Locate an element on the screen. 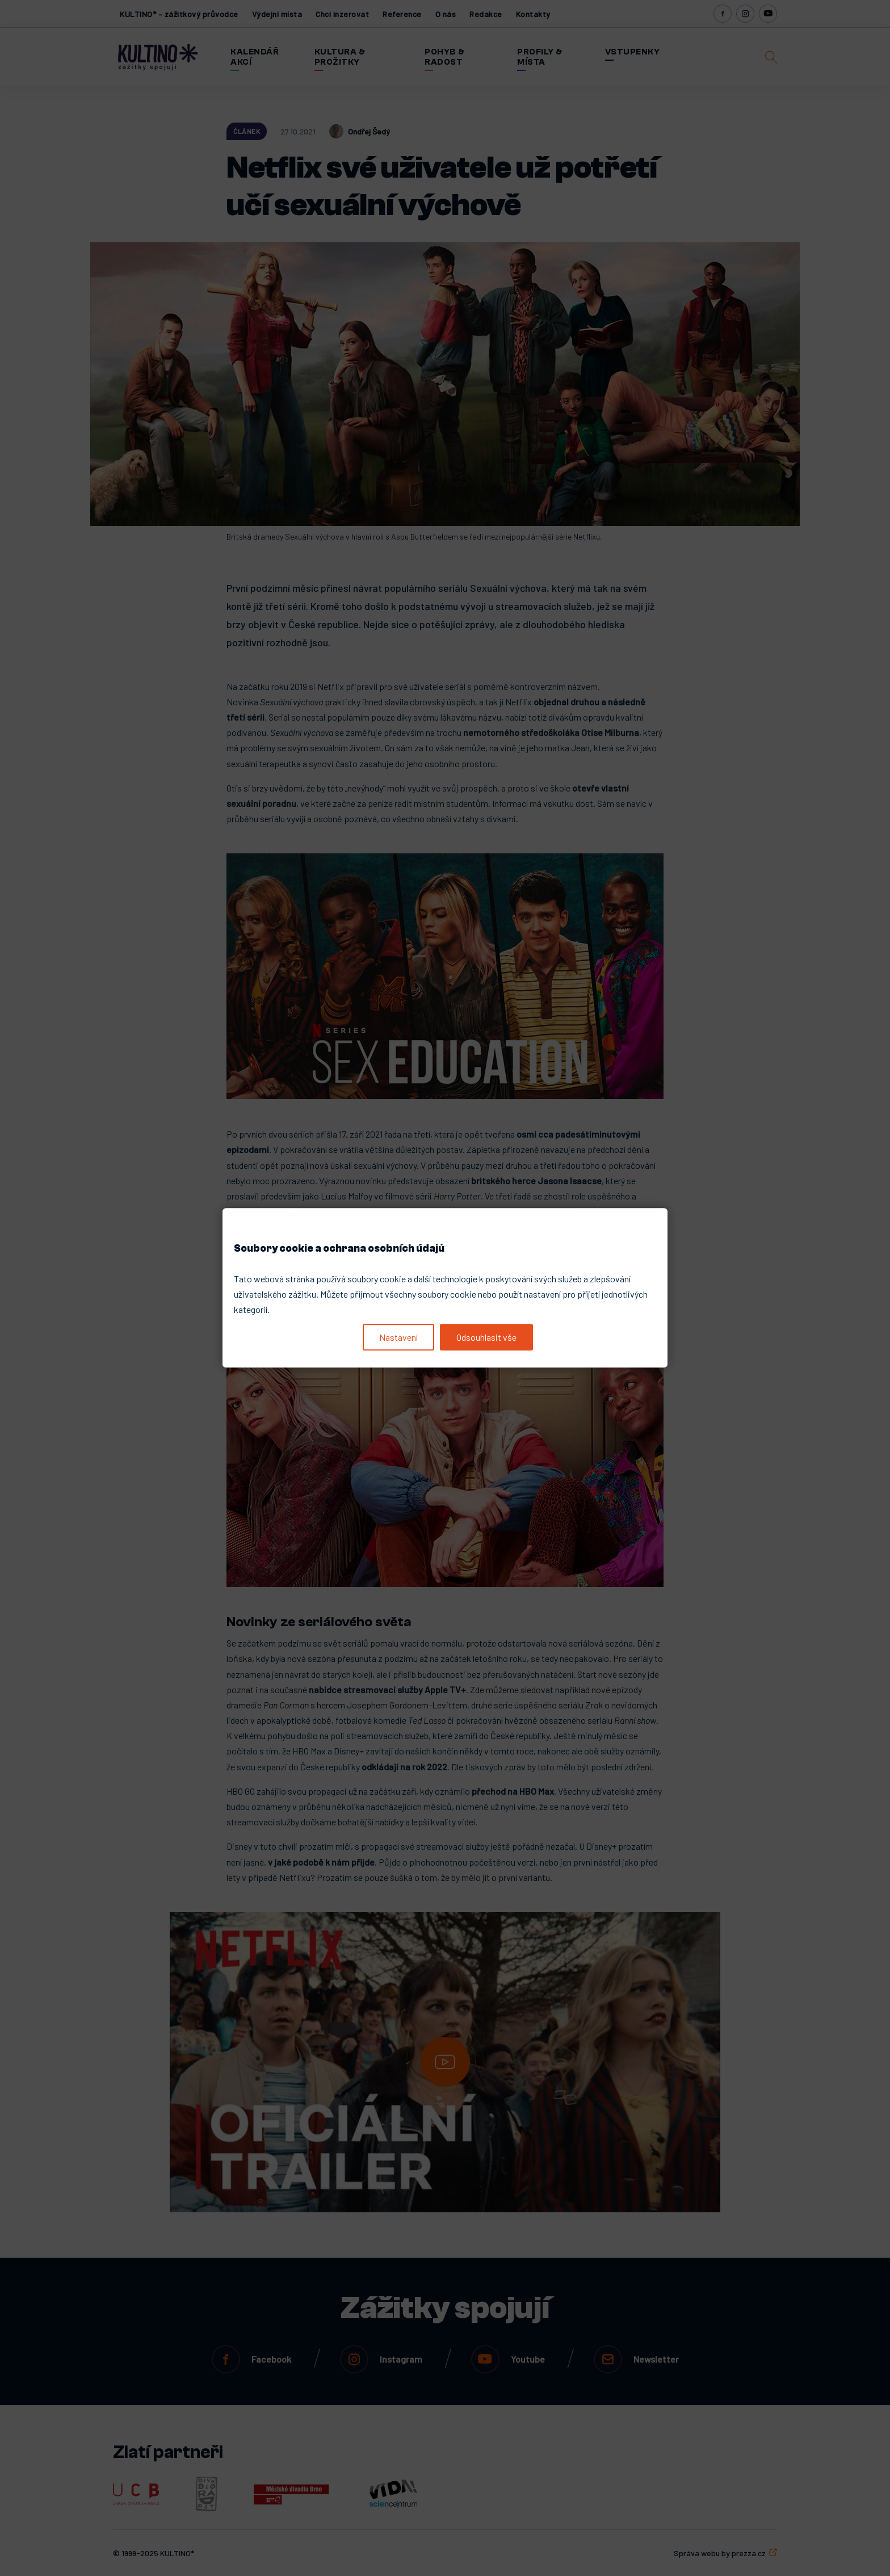  Odsouhlasit vše is located at coordinates (486, 1337).